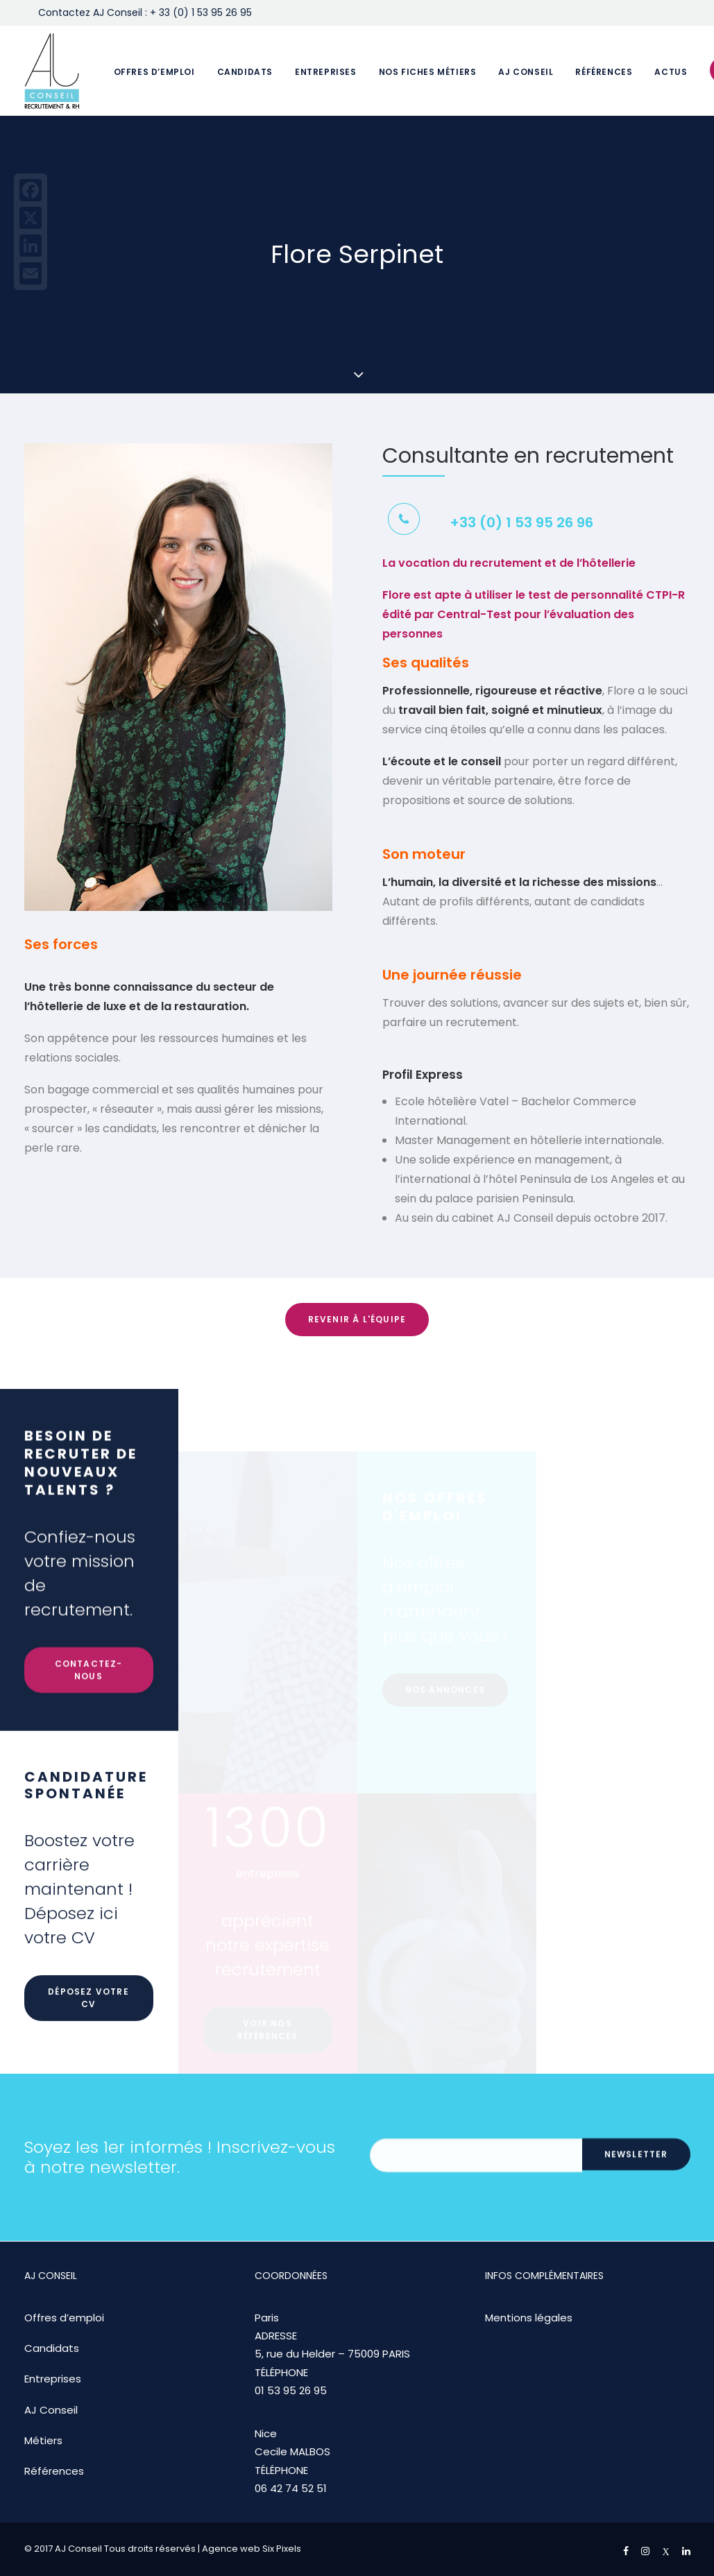 The image size is (714, 2576). I want to click on Entreprises, so click(326, 72).